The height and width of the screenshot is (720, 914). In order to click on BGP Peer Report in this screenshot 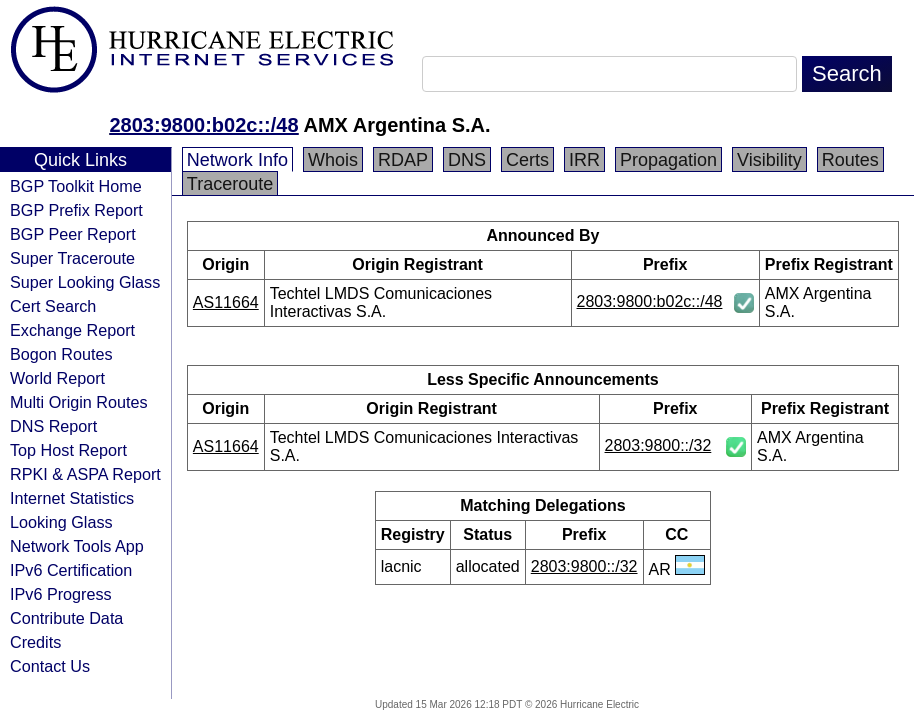, I will do `click(73, 234)`.